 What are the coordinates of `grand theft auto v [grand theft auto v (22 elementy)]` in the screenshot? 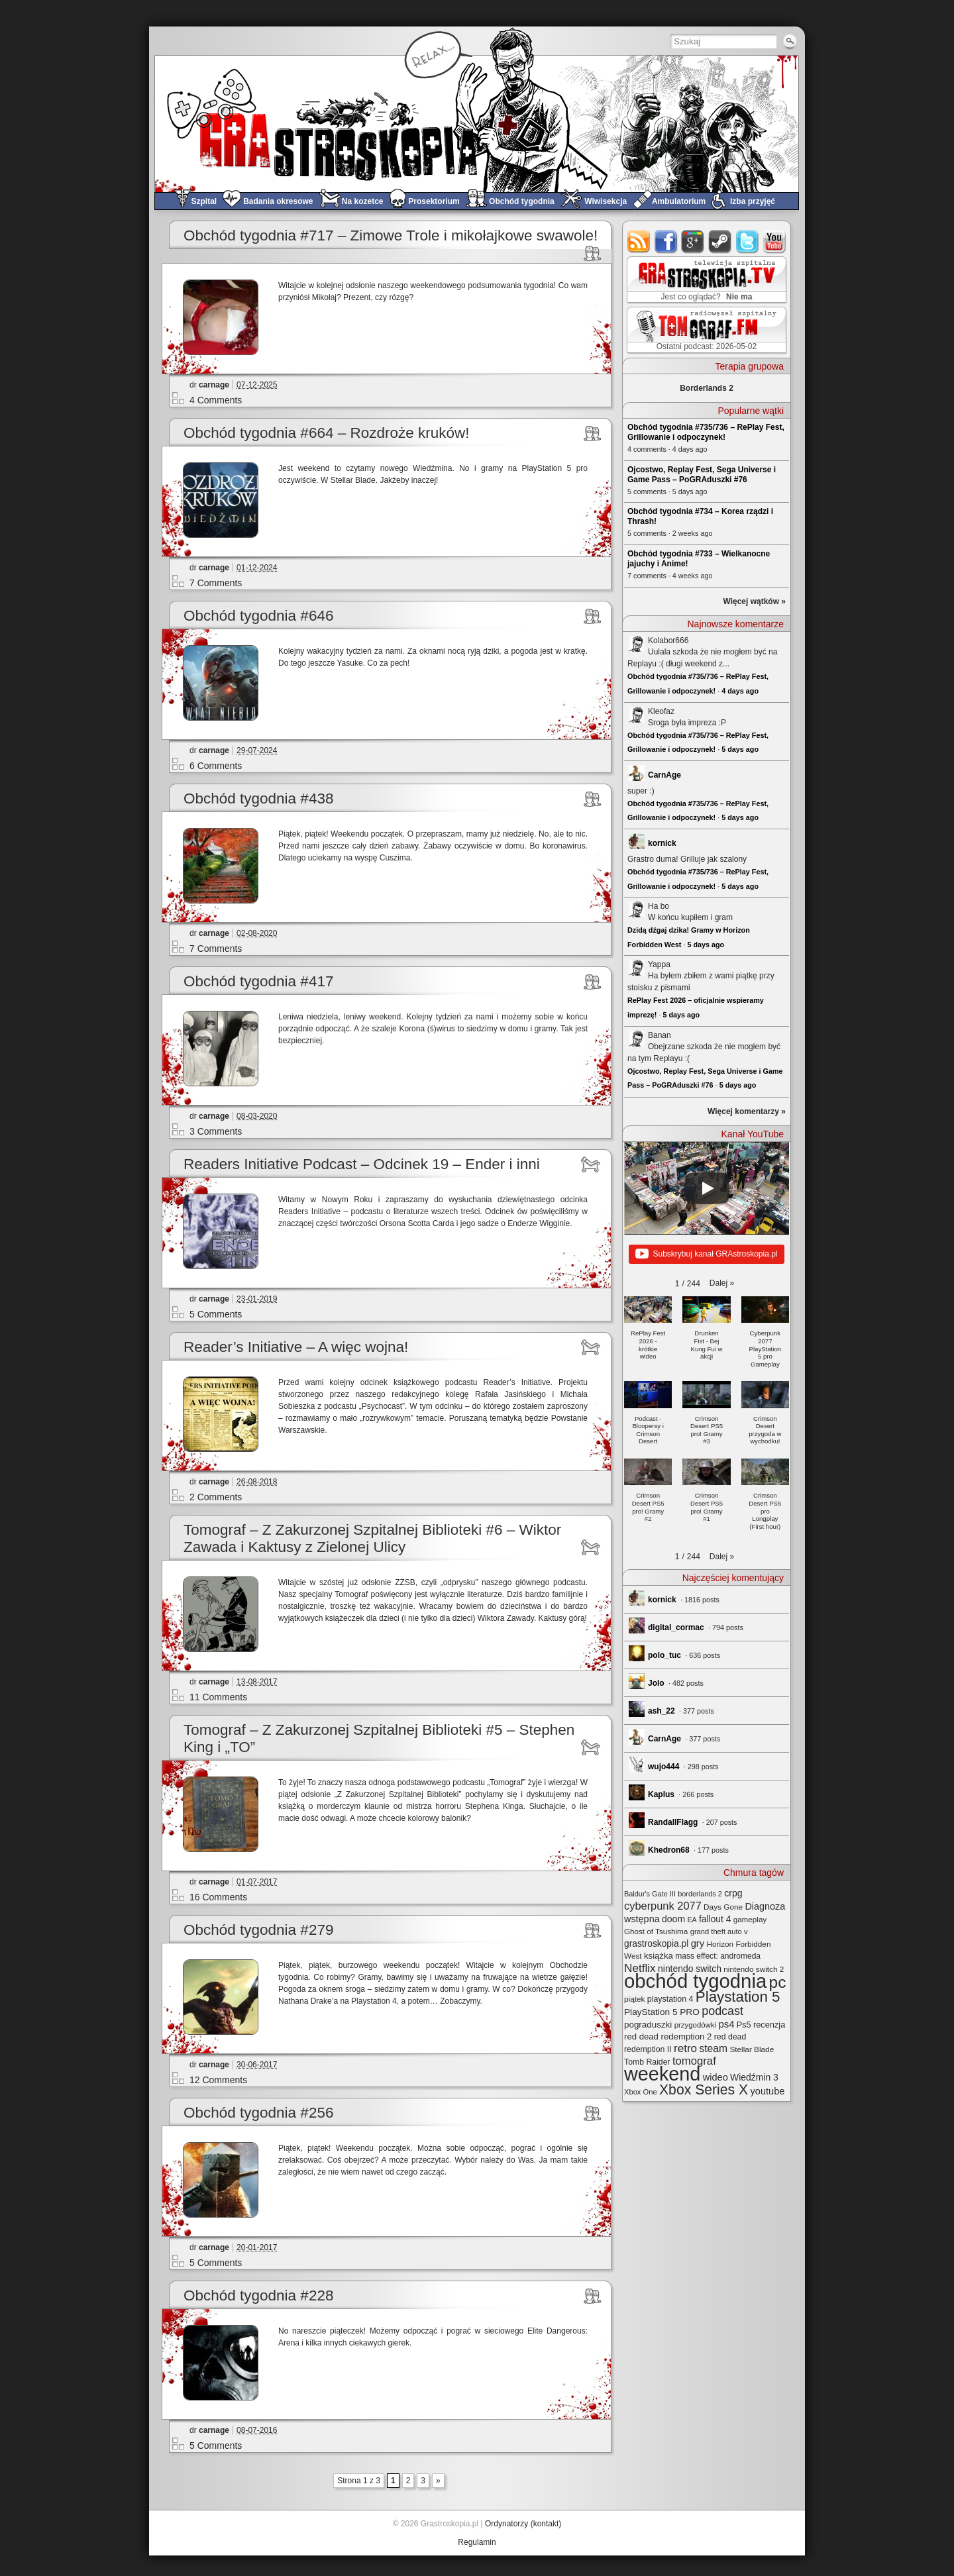 It's located at (719, 1931).